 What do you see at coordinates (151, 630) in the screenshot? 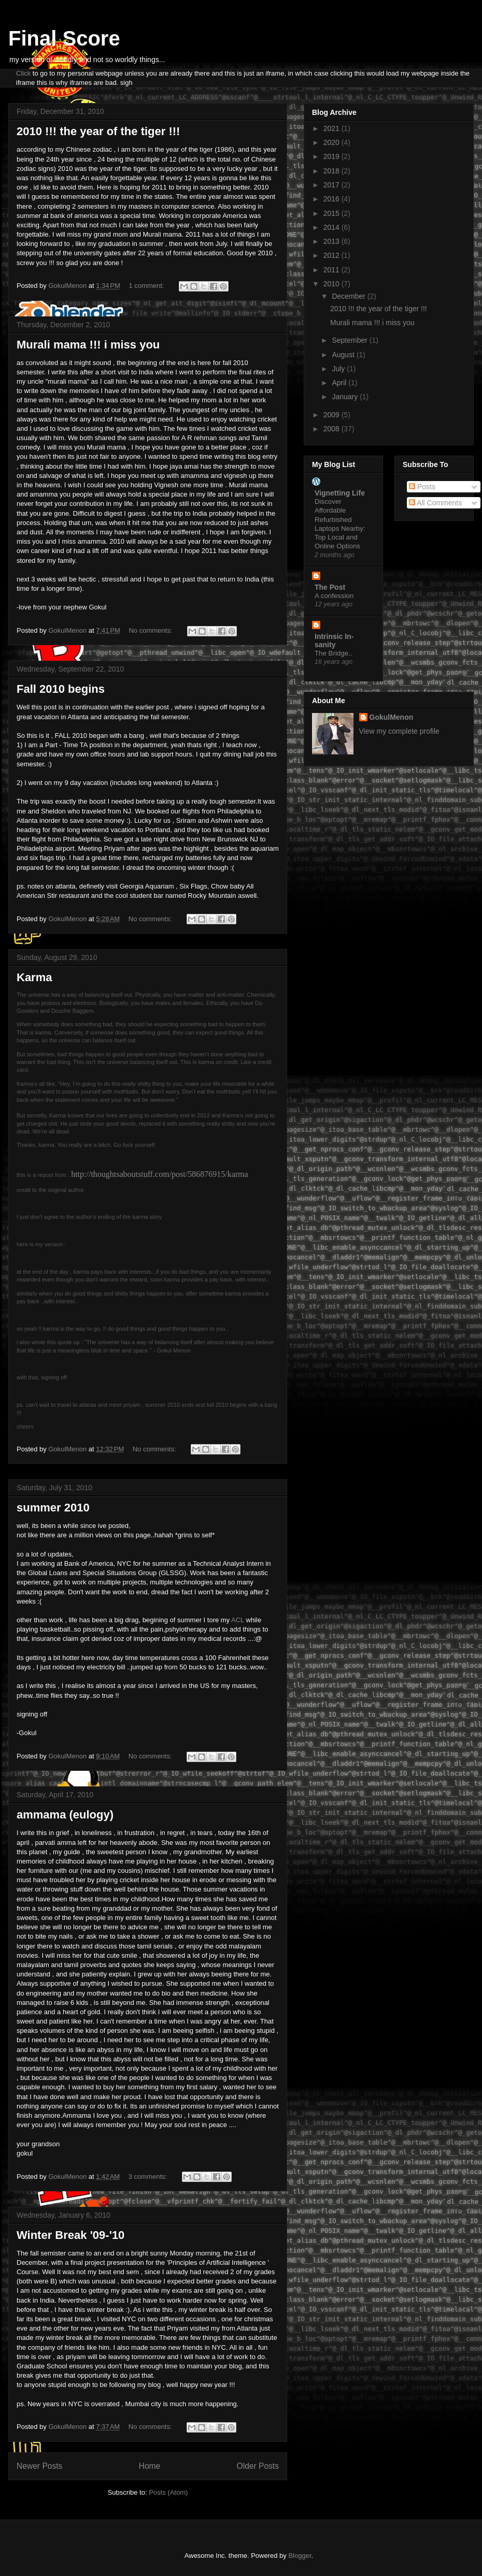
I see `No comments:` at bounding box center [151, 630].